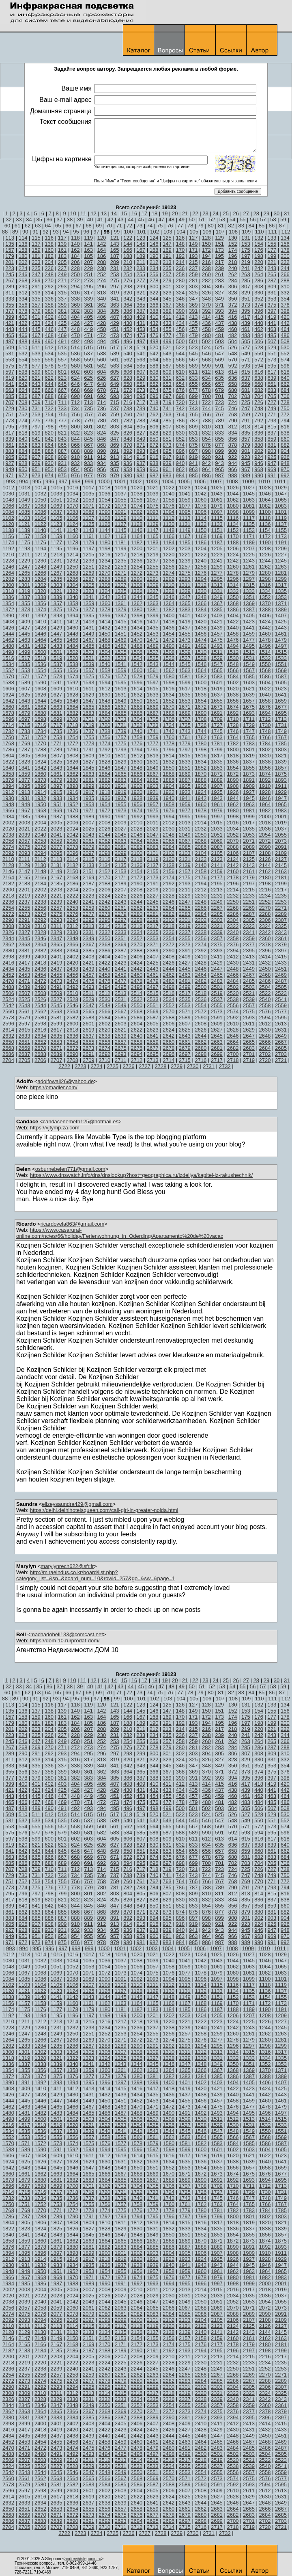  What do you see at coordinates (40, 701) in the screenshot?
I see `1644` at bounding box center [40, 701].